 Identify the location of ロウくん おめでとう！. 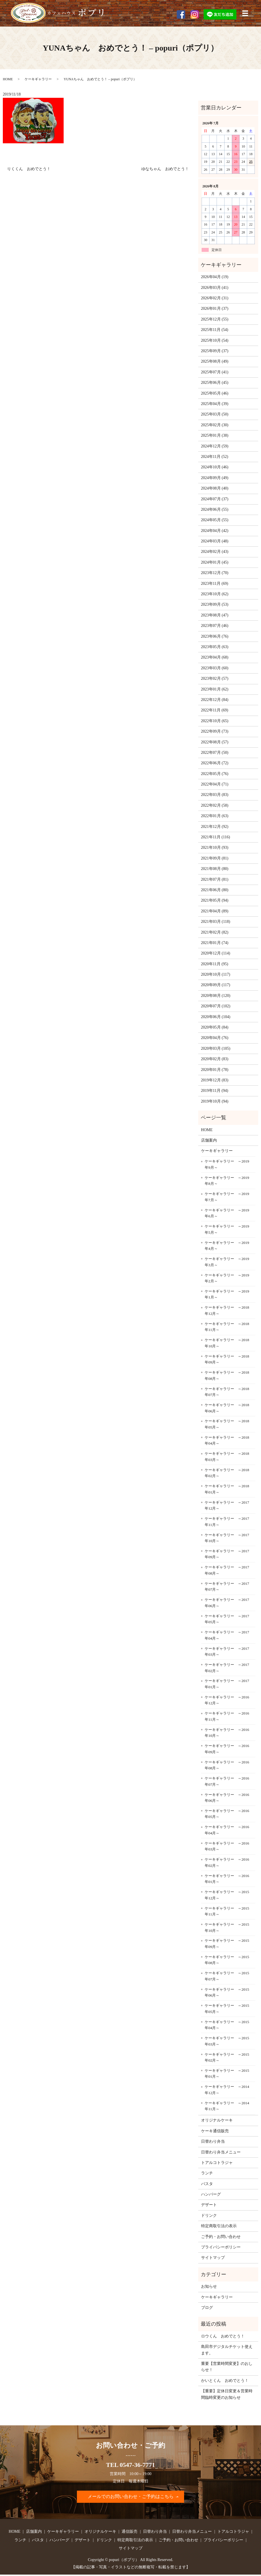
(223, 2336).